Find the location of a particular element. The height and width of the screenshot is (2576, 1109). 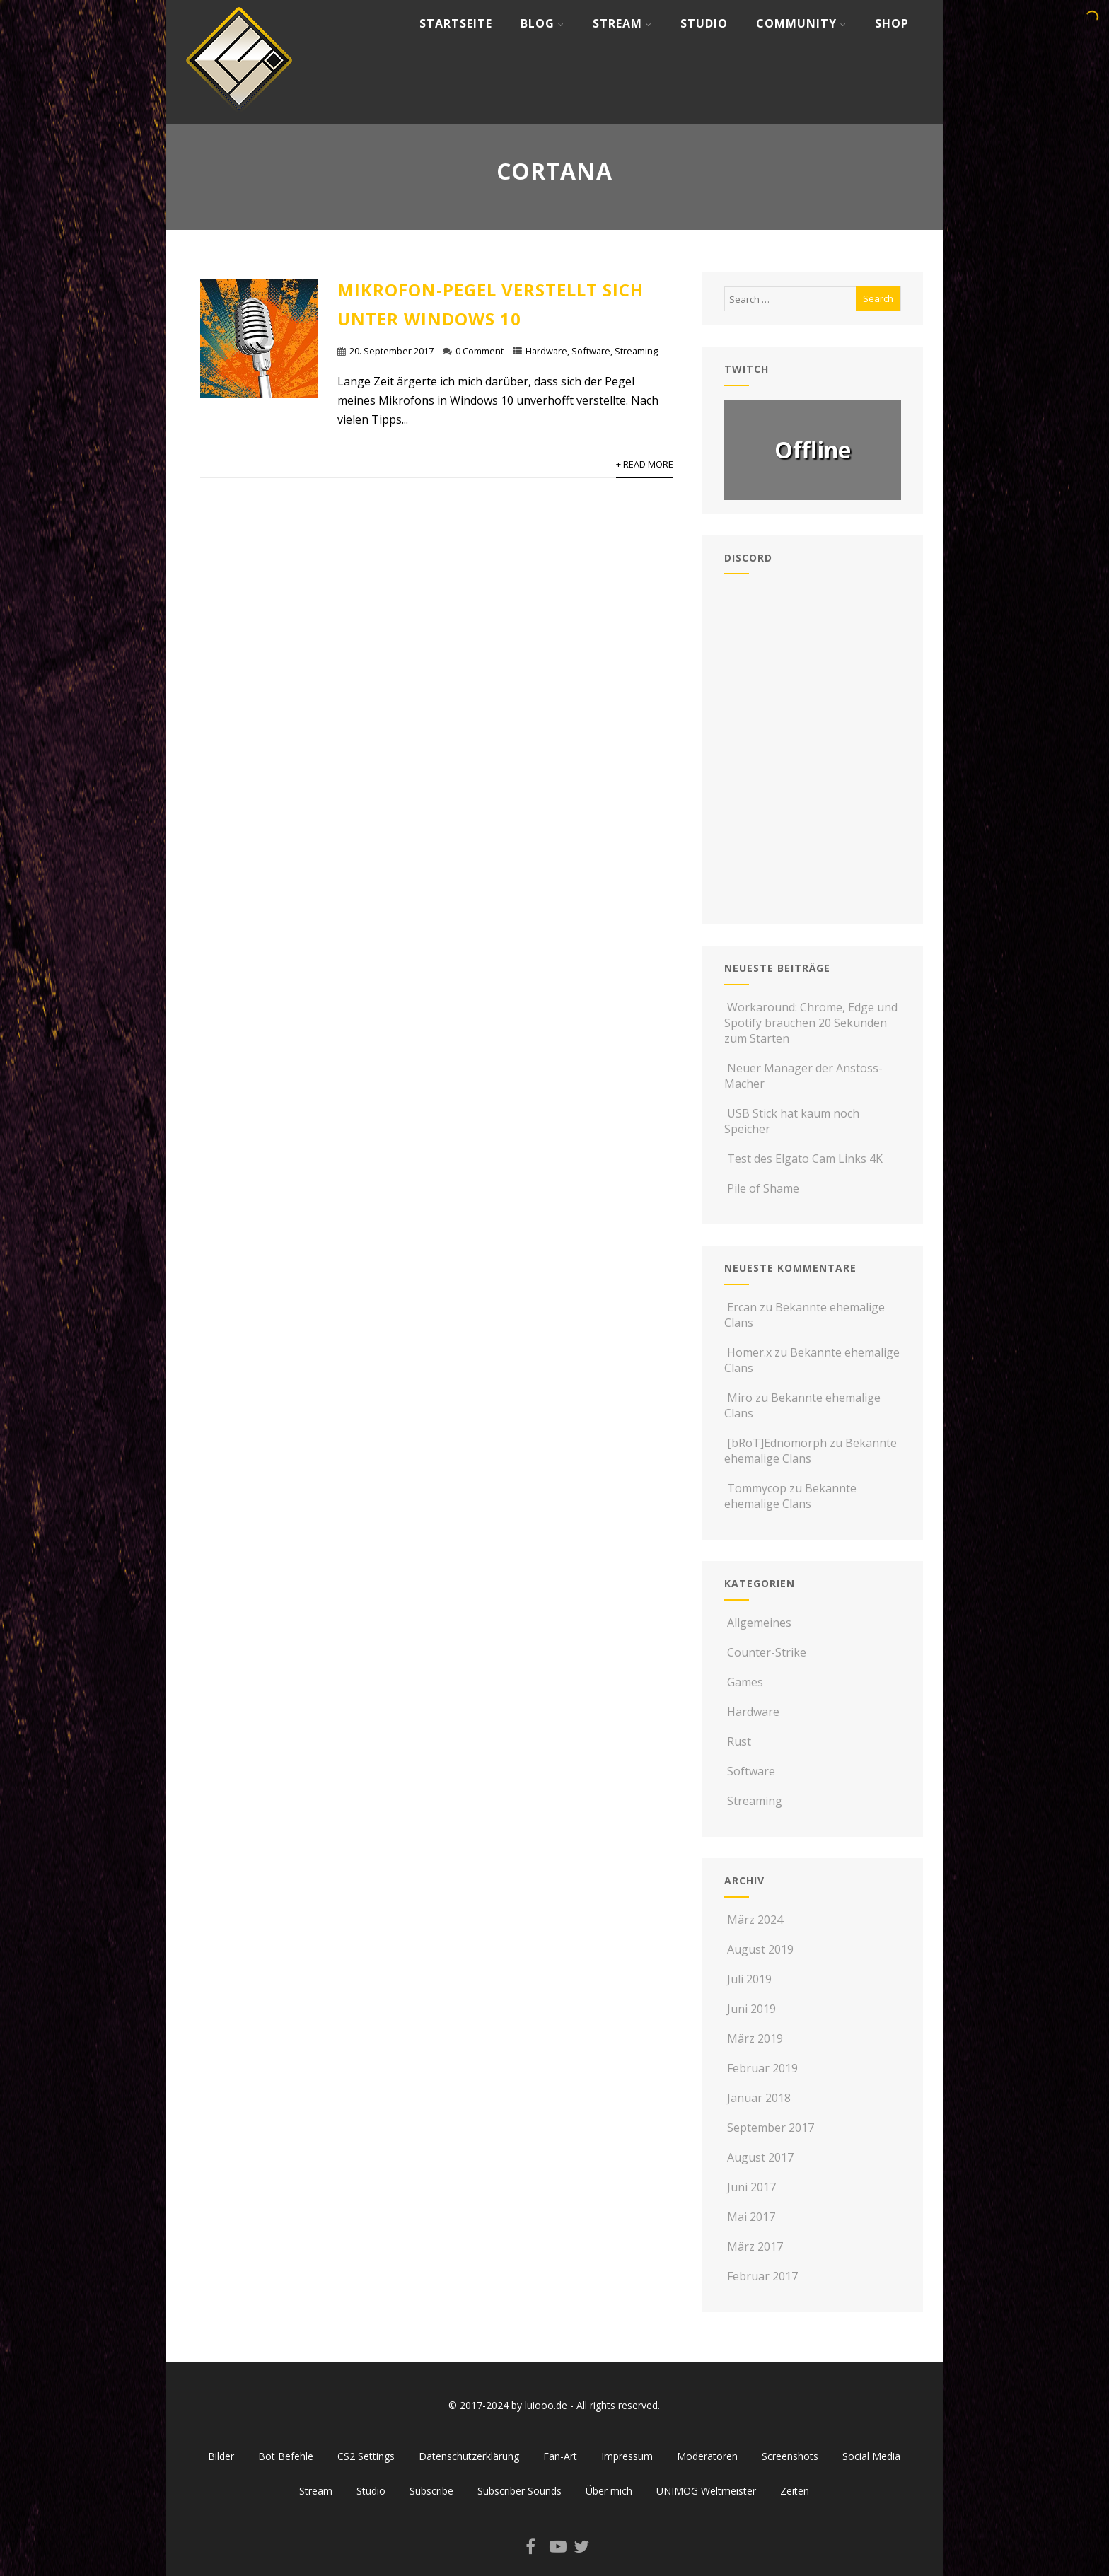

Fan-Art is located at coordinates (560, 2456).